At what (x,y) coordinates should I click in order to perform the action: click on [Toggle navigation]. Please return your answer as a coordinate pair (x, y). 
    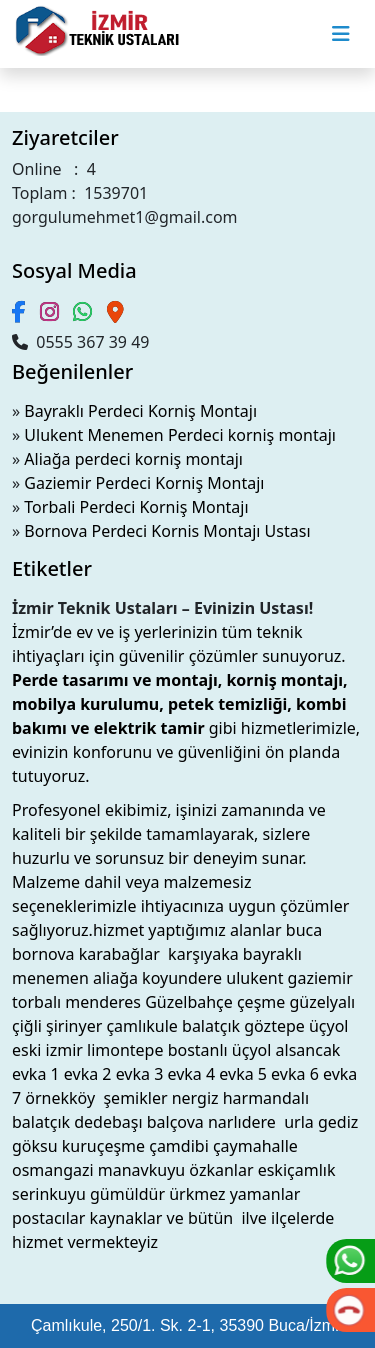
    Looking at the image, I should click on (341, 34).